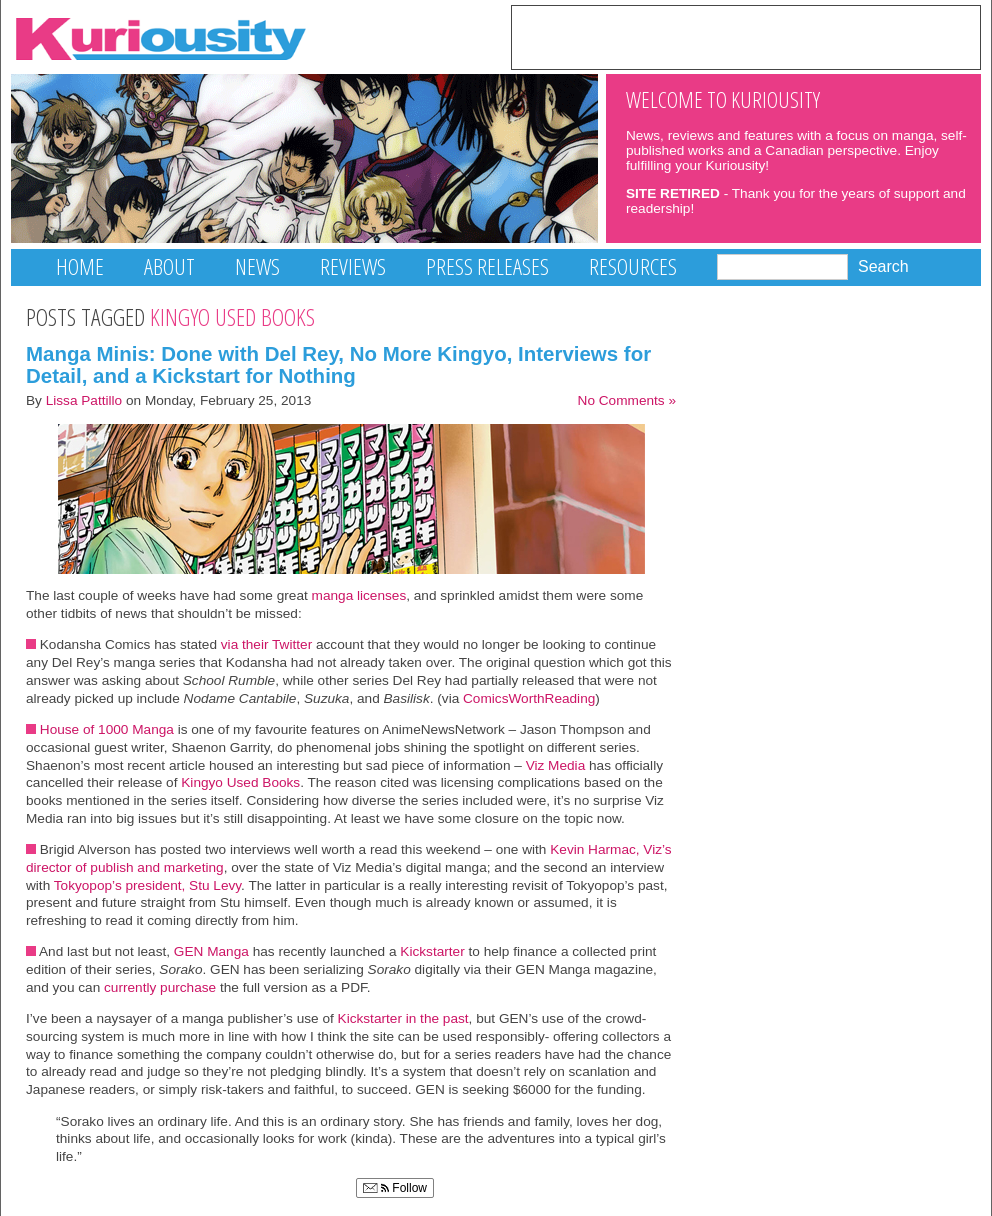 This screenshot has width=992, height=1216. Describe the element at coordinates (169, 266) in the screenshot. I see `About` at that location.